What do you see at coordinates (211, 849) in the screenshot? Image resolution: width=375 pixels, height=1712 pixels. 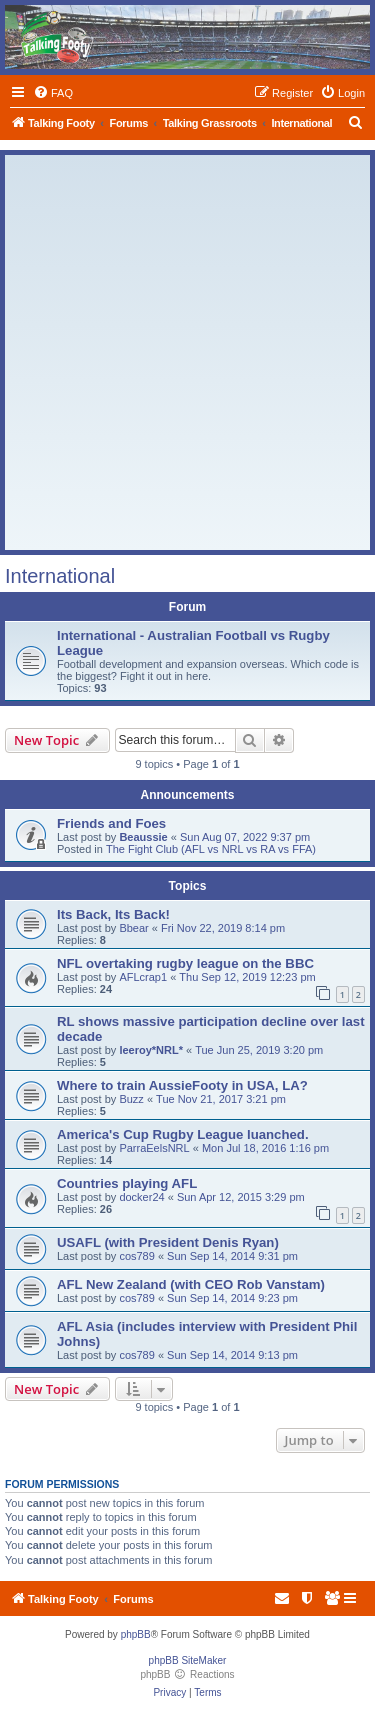 I see `The Fight Club (AFL vs NRL vs RA vs FFA)` at bounding box center [211, 849].